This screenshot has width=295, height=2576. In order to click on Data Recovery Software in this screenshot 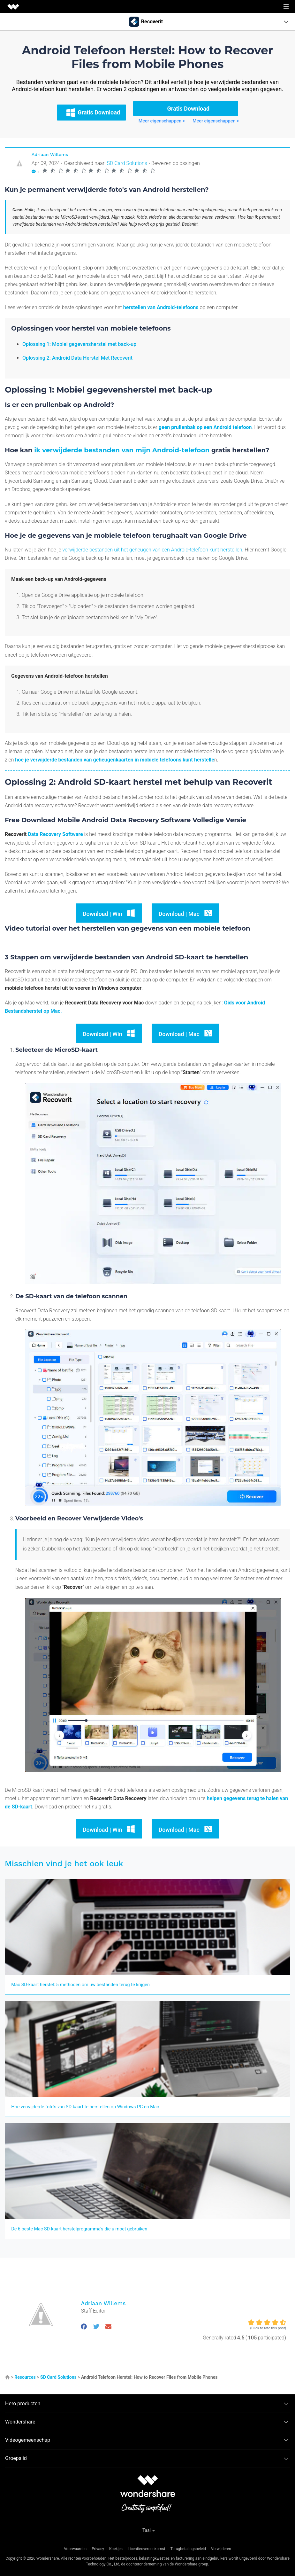, I will do `click(55, 834)`.